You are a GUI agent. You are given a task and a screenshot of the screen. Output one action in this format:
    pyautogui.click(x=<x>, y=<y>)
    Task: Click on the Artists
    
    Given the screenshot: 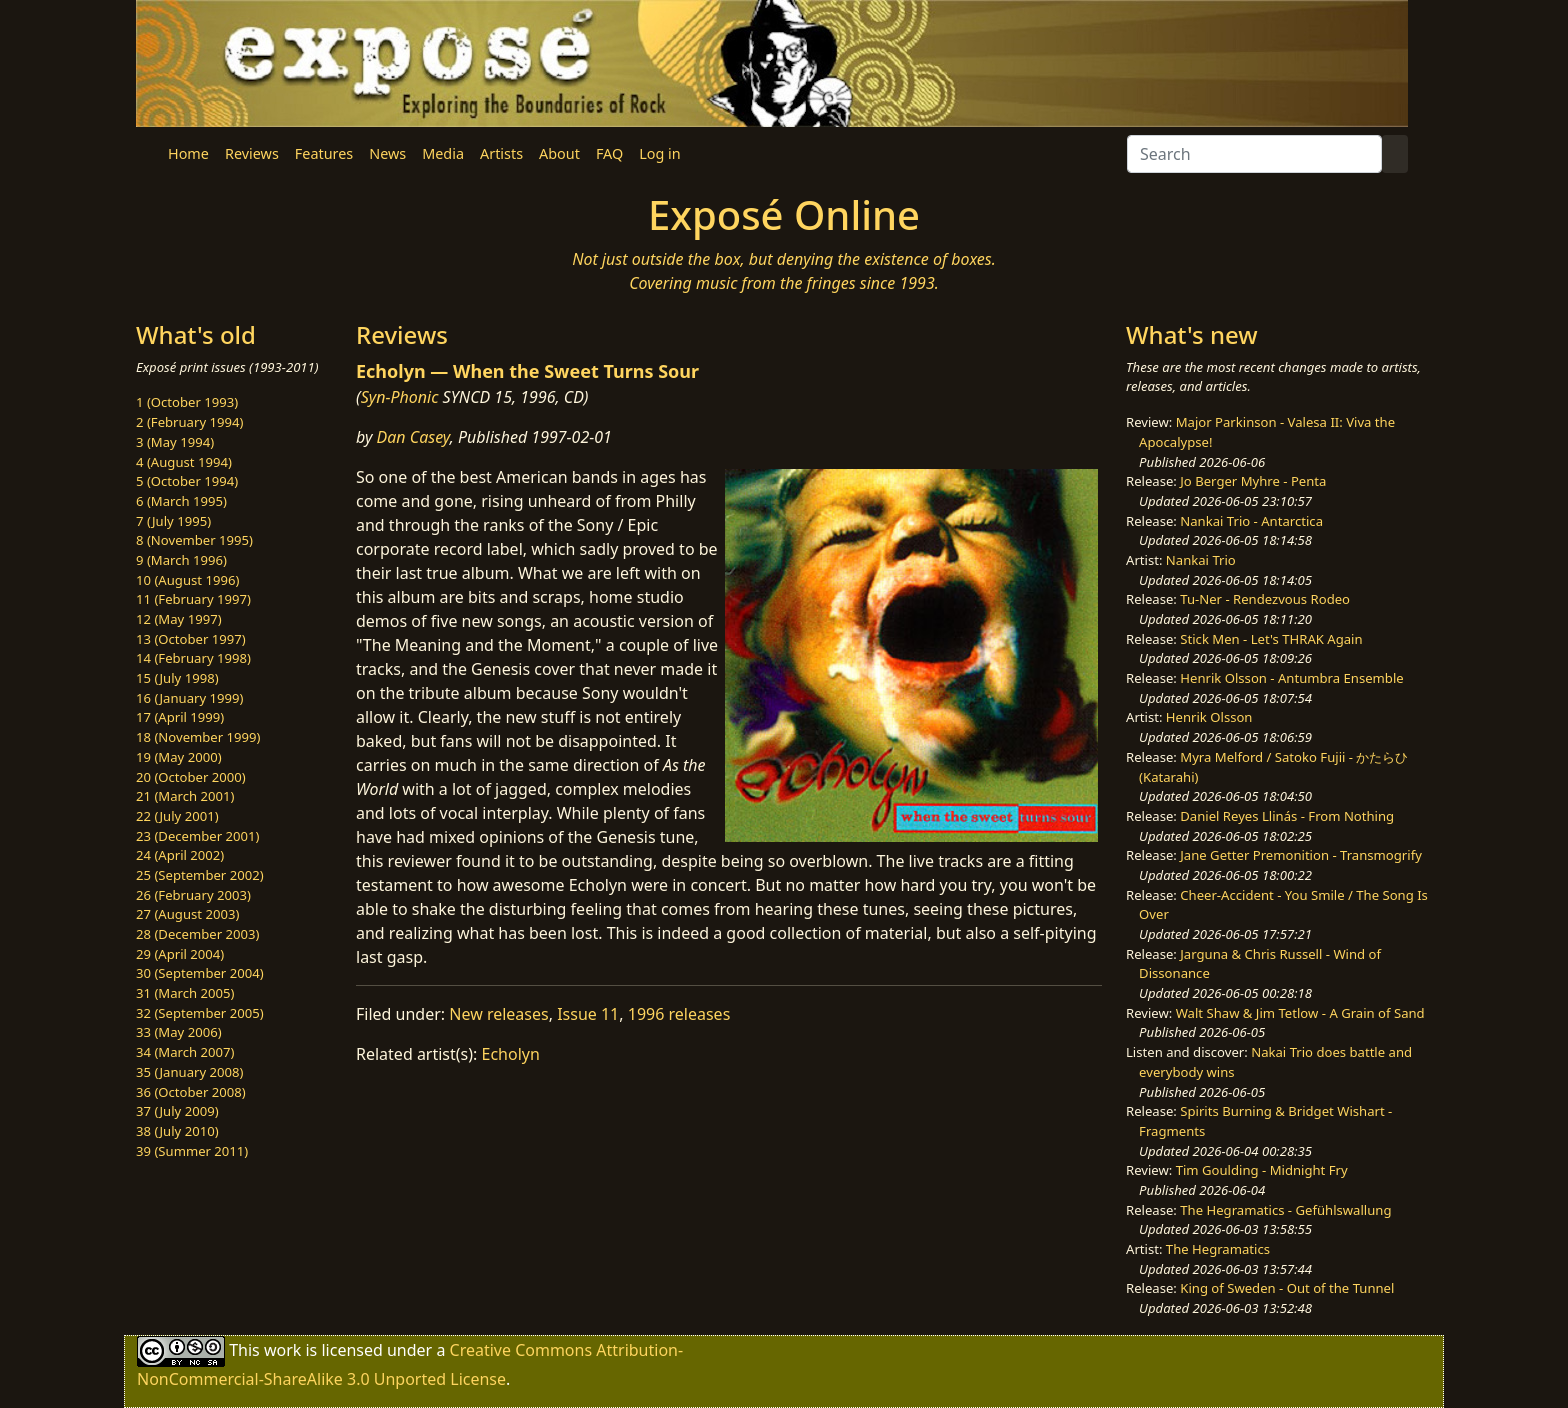 What is the action you would take?
    pyautogui.click(x=501, y=153)
    